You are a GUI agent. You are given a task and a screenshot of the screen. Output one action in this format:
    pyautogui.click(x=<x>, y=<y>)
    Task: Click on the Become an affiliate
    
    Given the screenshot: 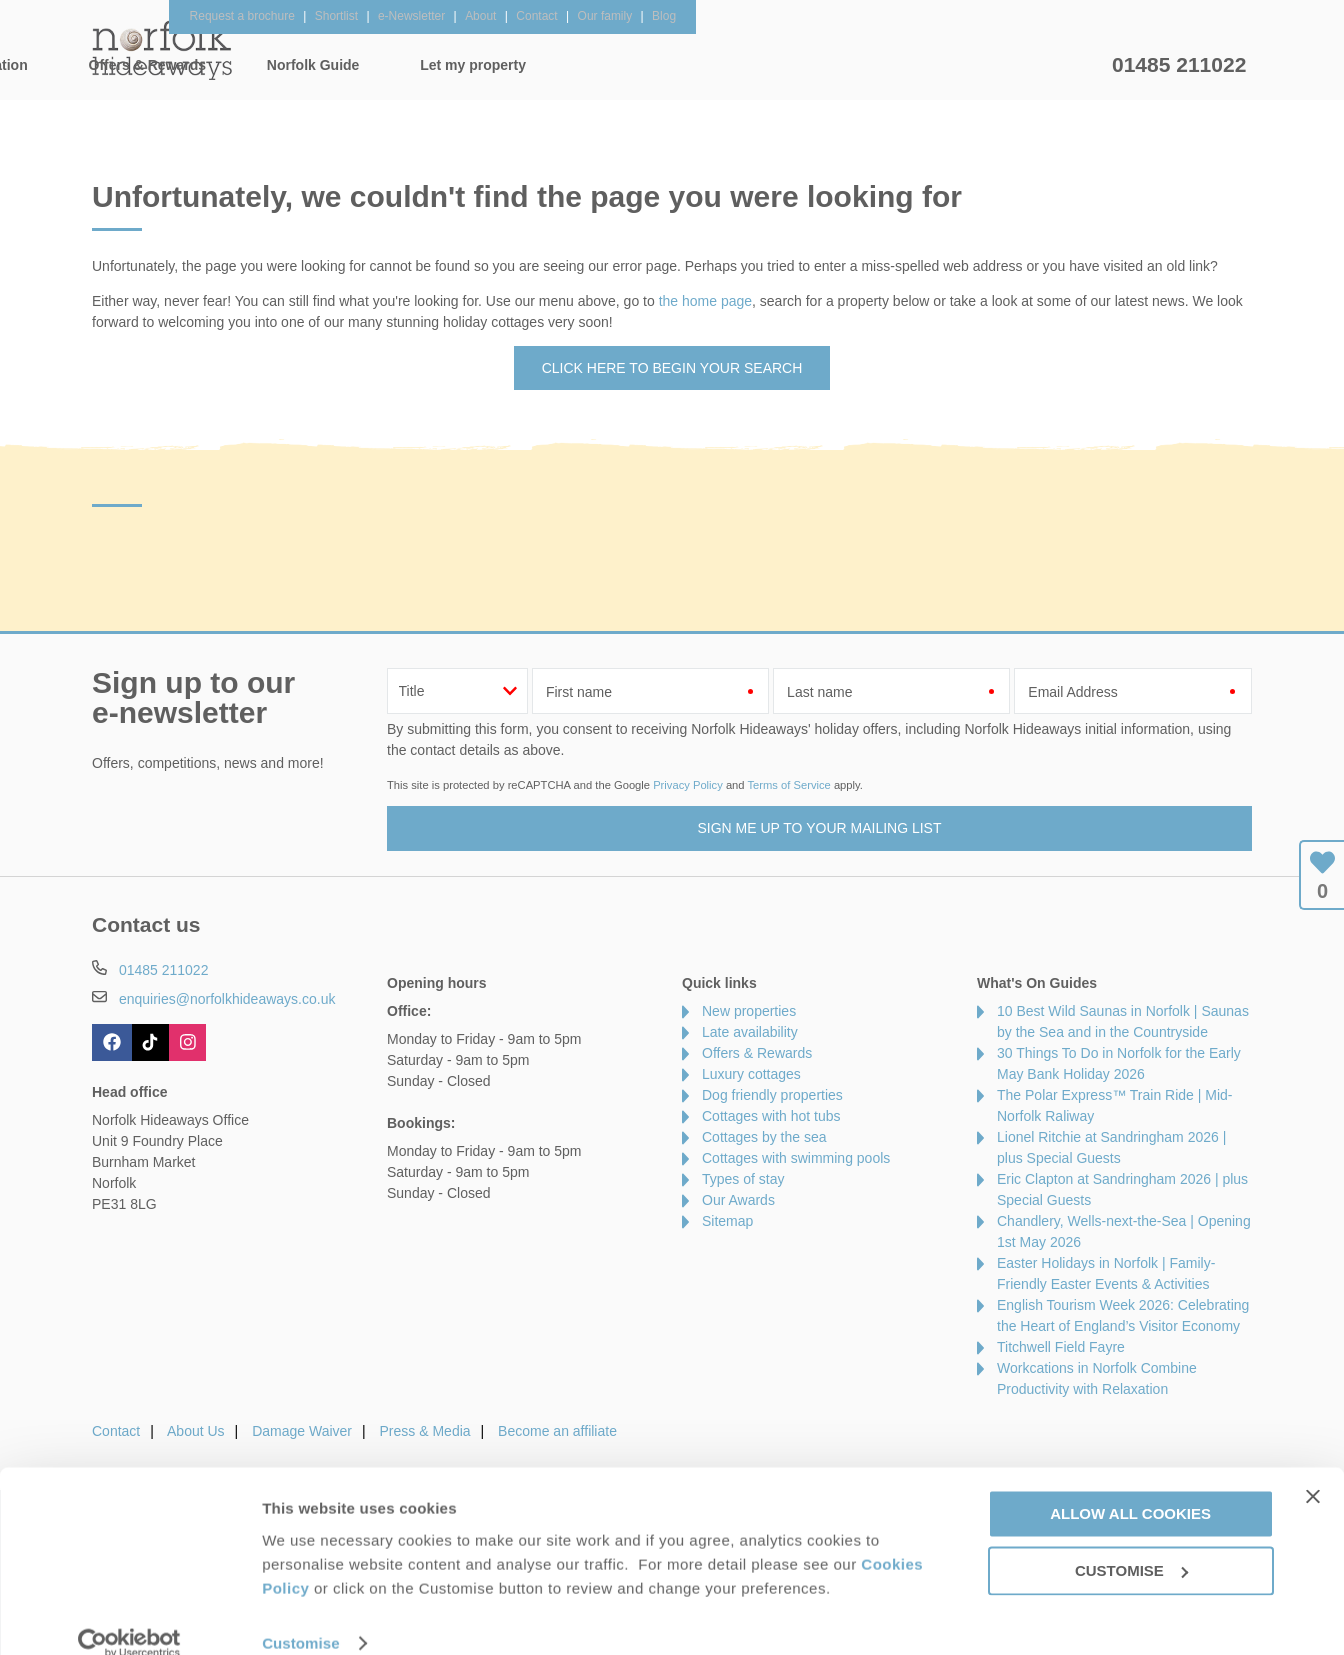 What is the action you would take?
    pyautogui.click(x=557, y=1431)
    